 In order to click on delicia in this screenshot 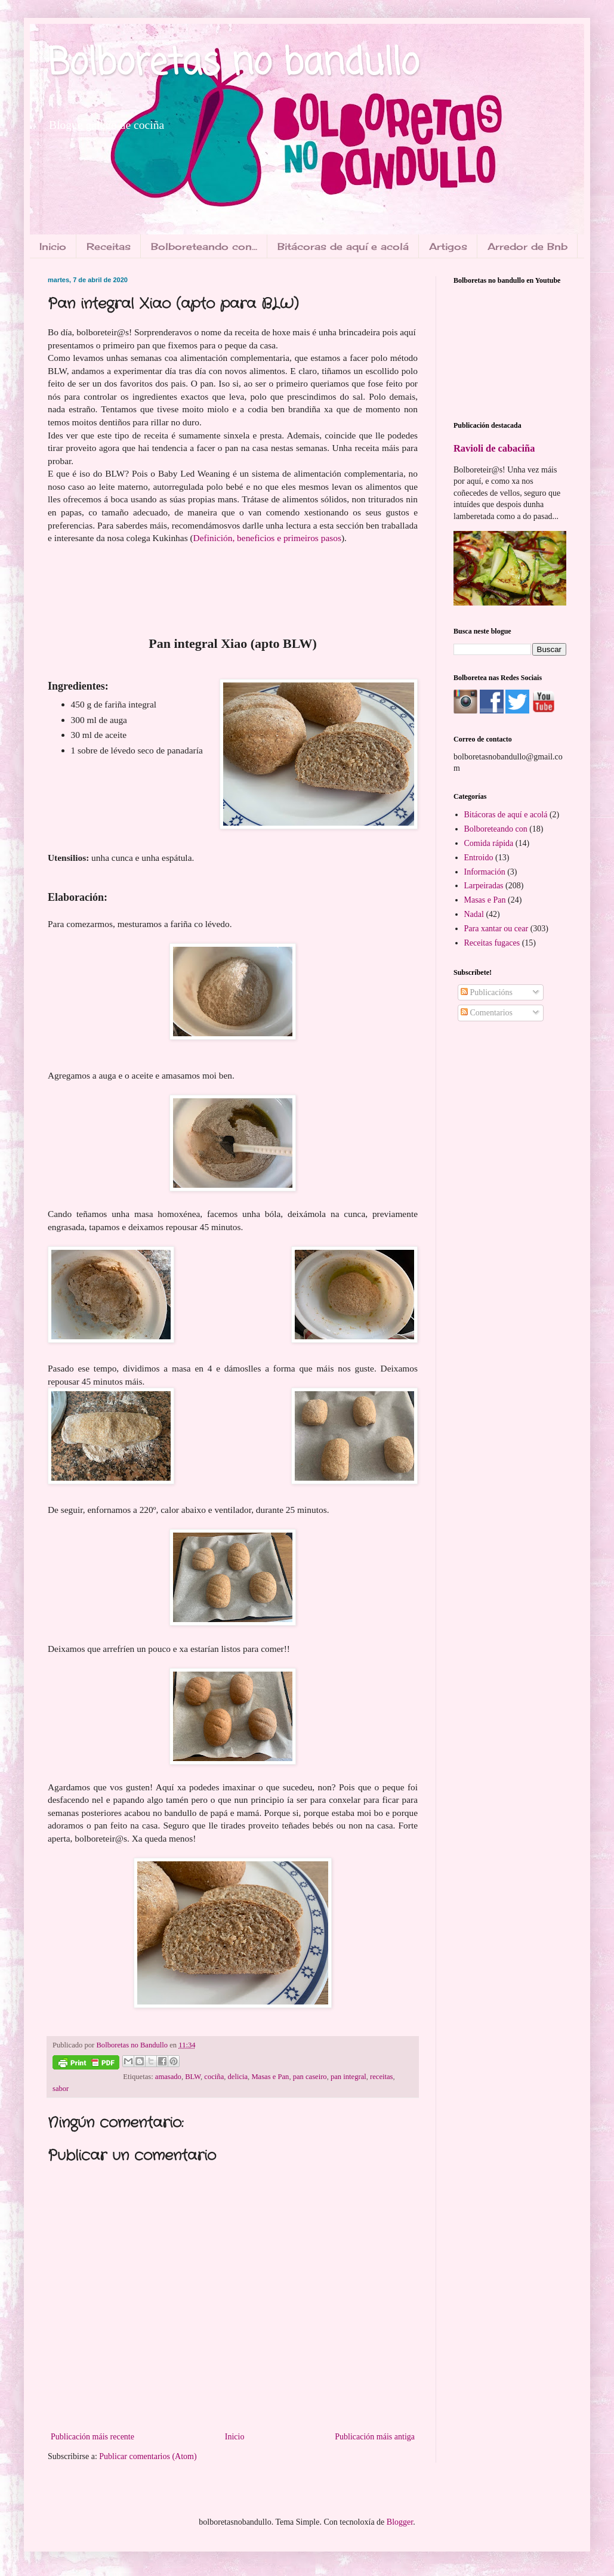, I will do `click(238, 2076)`.